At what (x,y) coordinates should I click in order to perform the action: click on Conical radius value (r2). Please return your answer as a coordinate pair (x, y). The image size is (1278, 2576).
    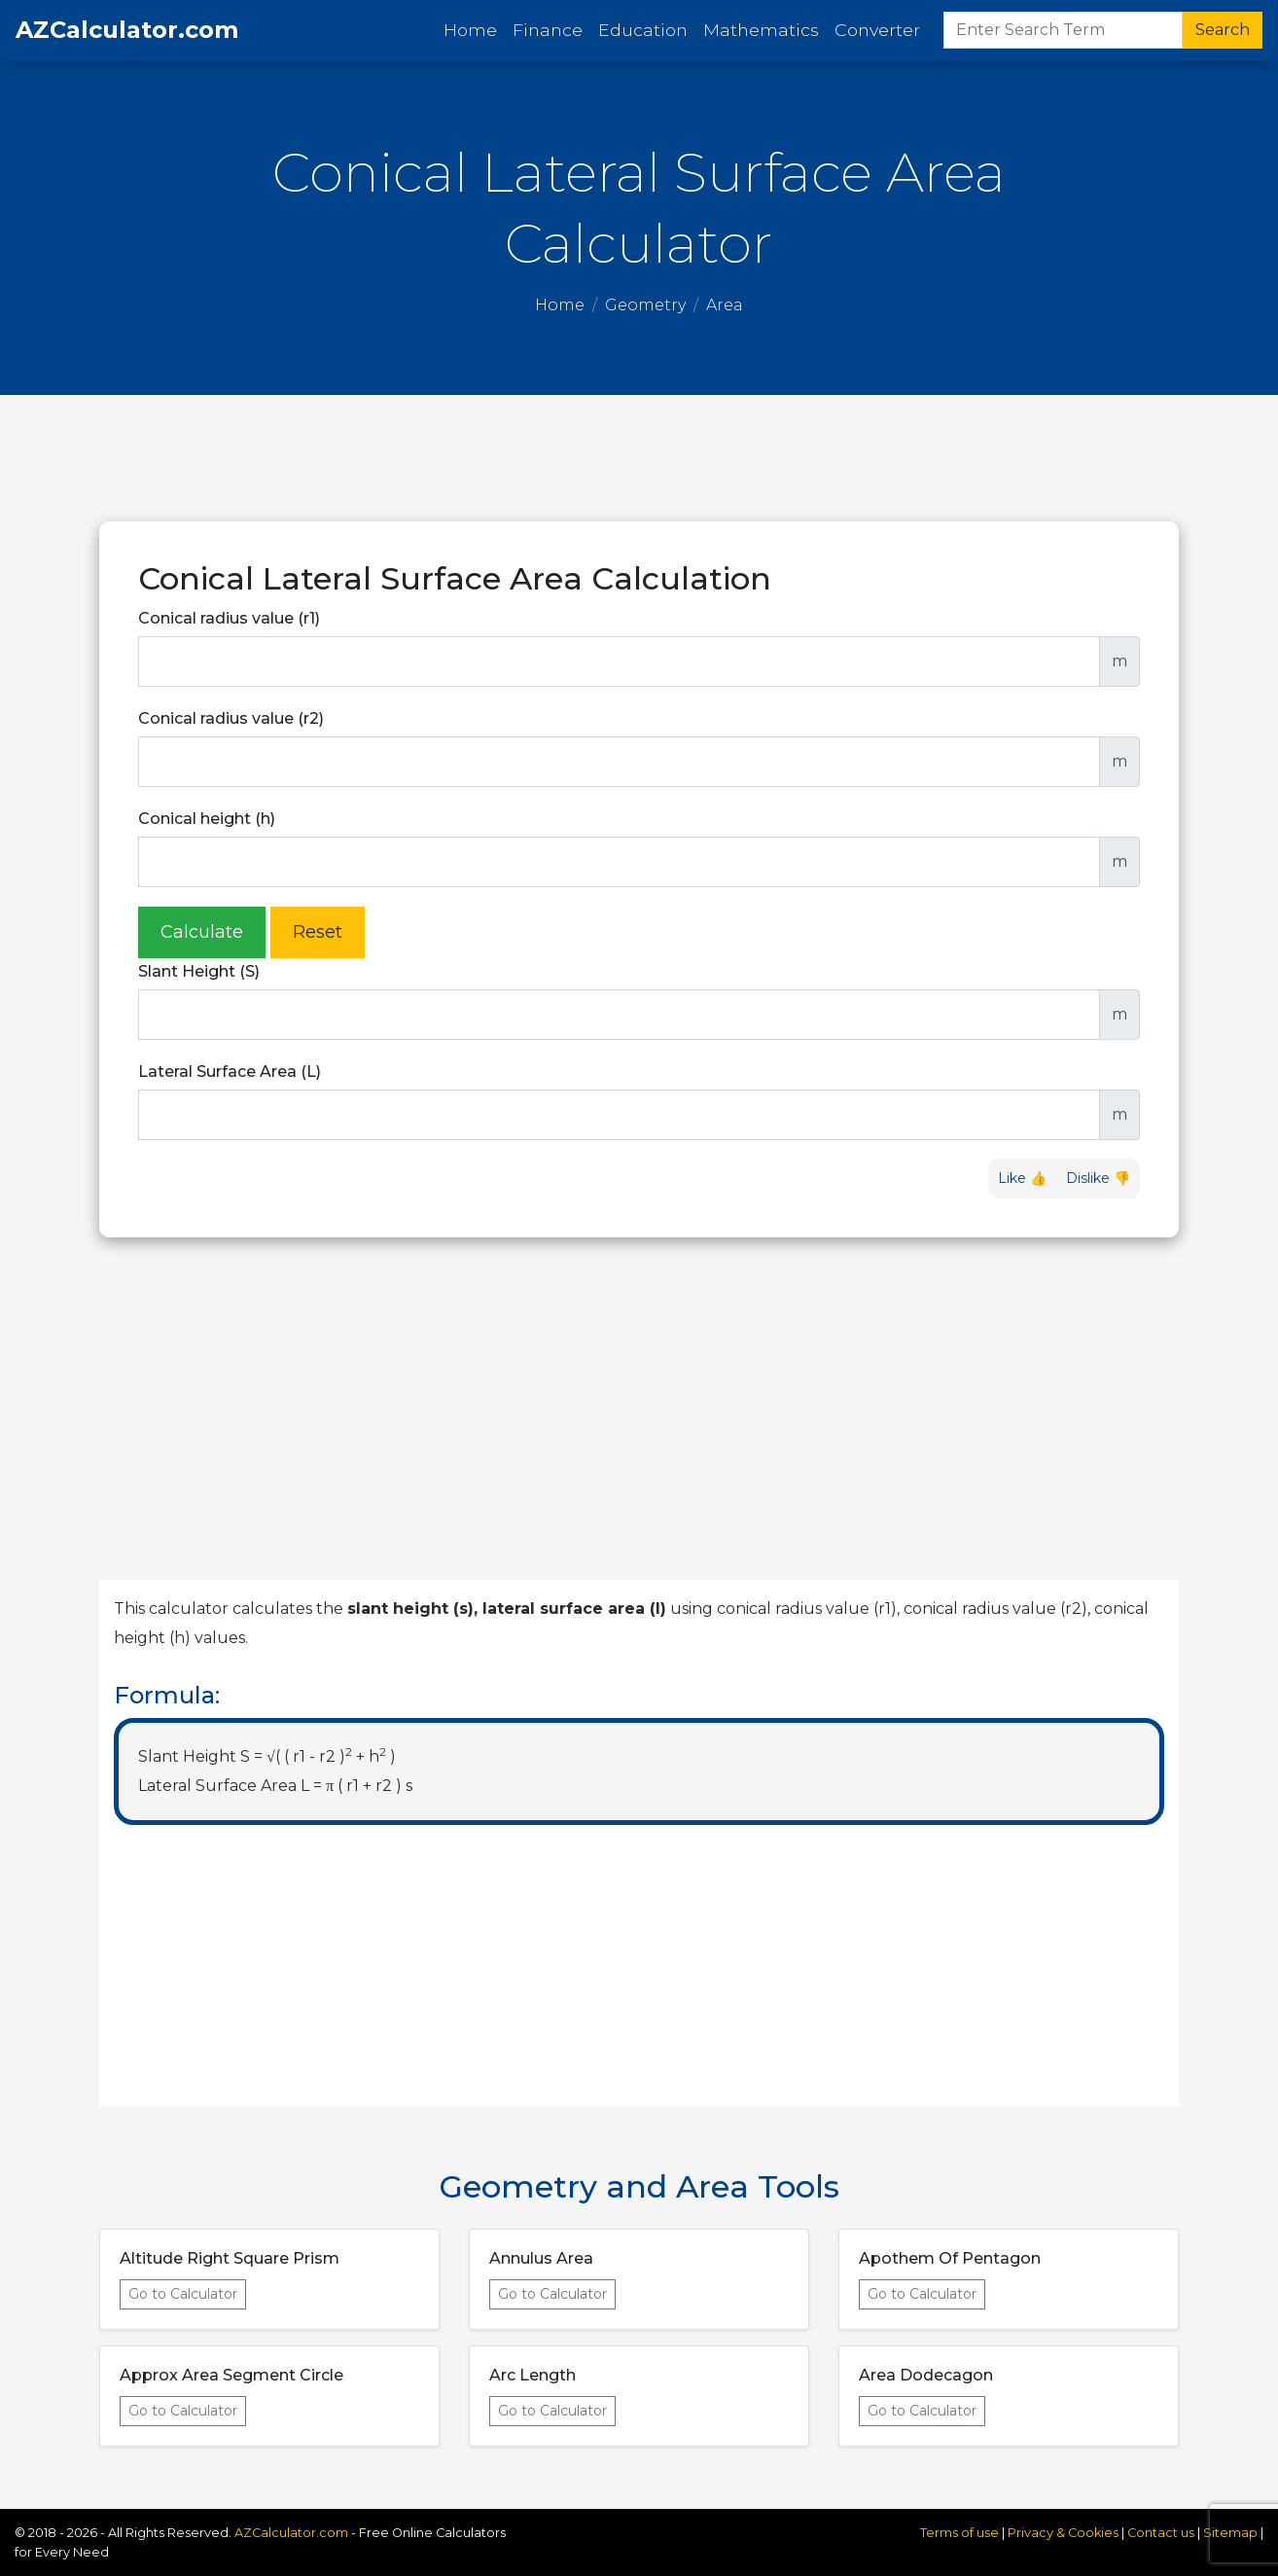
    Looking at the image, I should click on (231, 718).